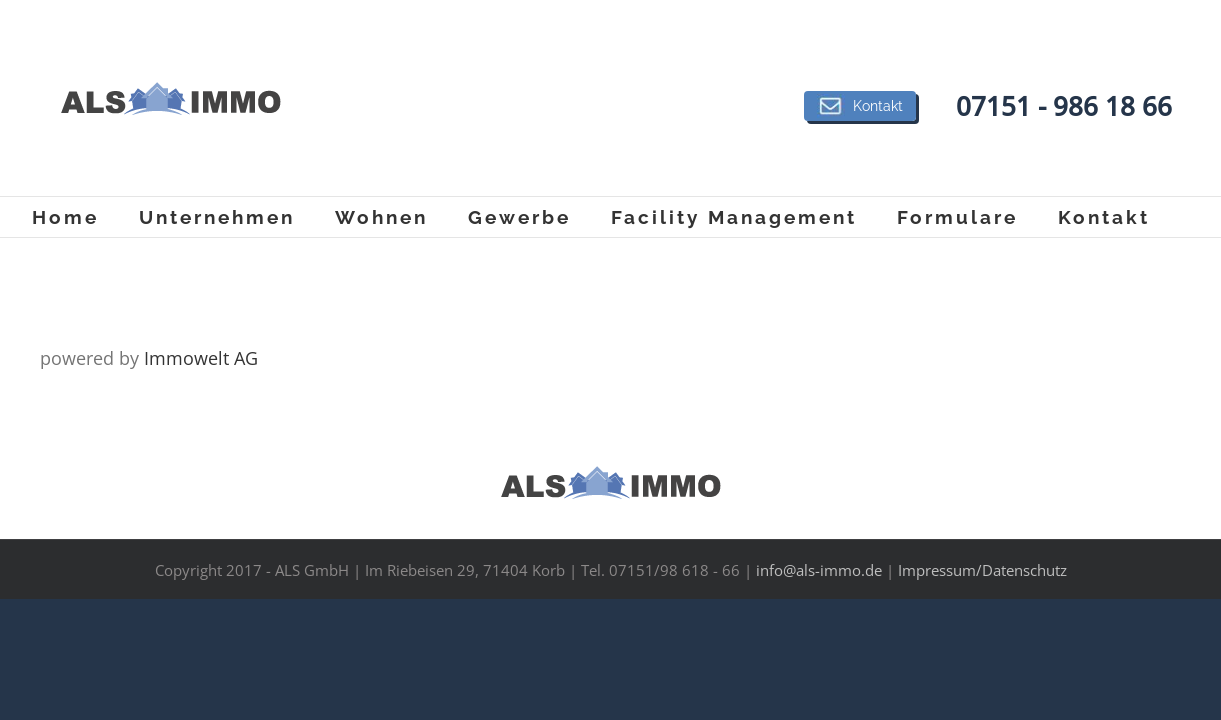 Image resolution: width=1221 pixels, height=720 pixels. What do you see at coordinates (982, 570) in the screenshot?
I see `Impressum/Datenschutz` at bounding box center [982, 570].